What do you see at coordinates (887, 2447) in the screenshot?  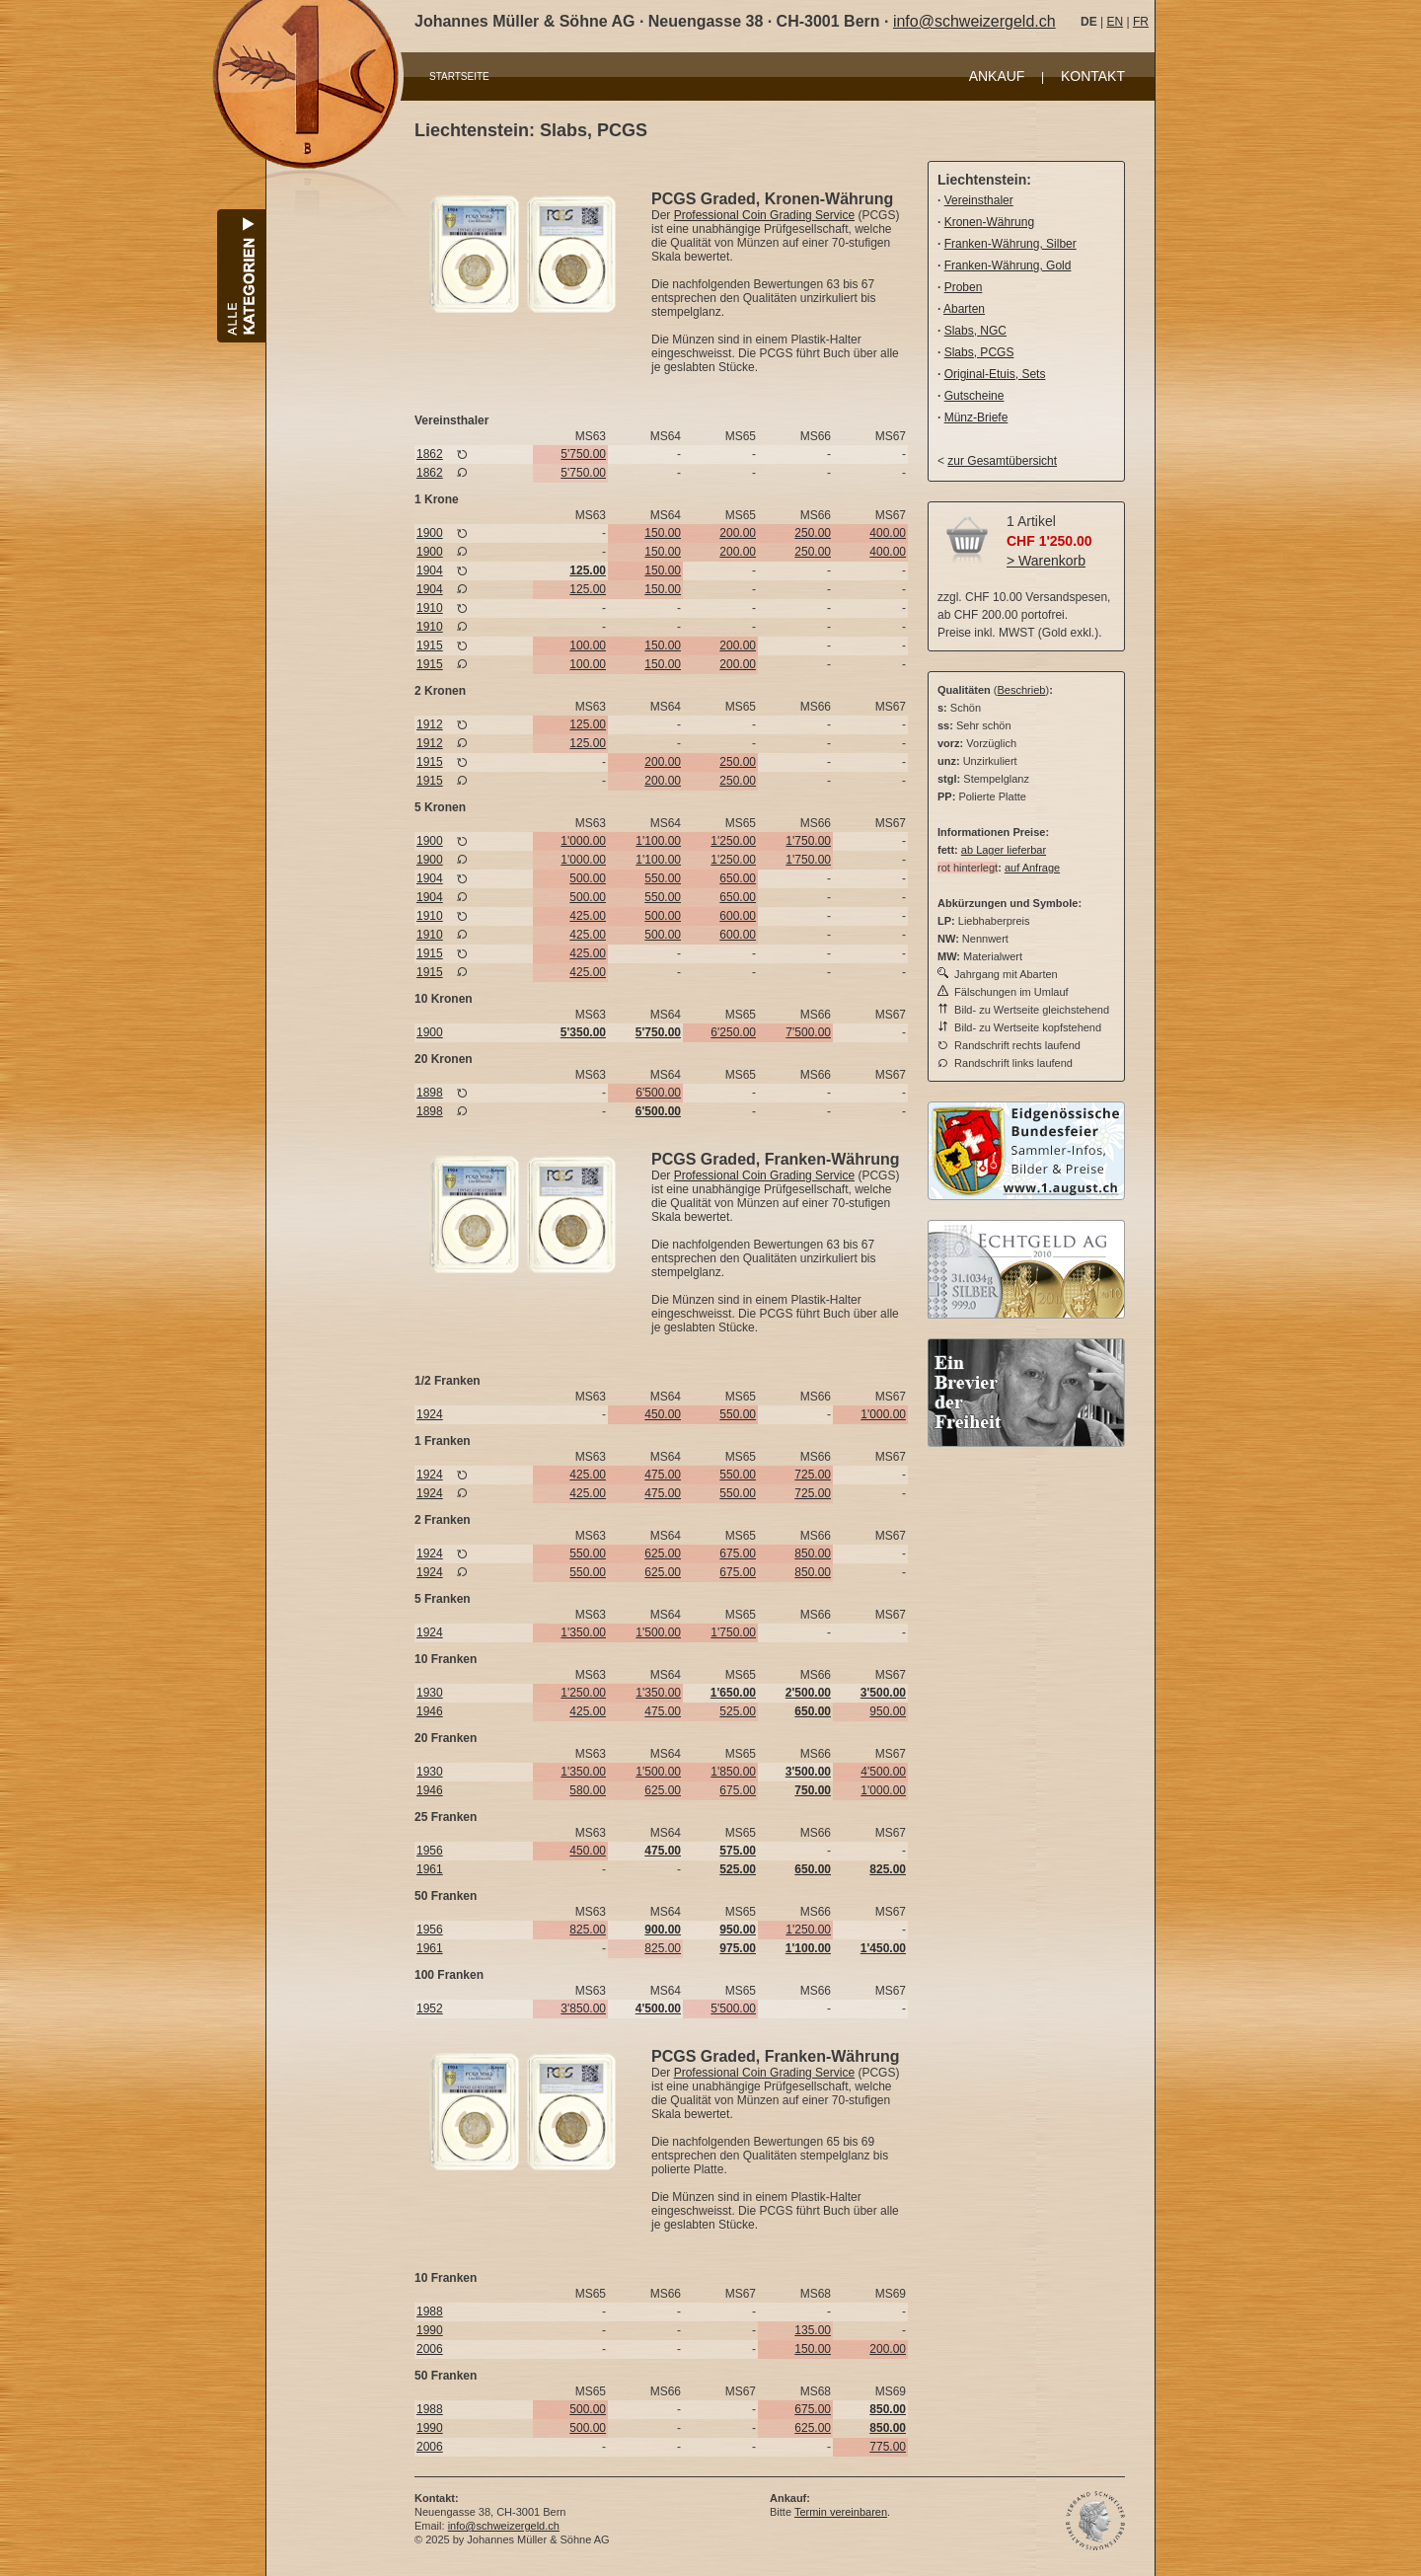 I see `775.00` at bounding box center [887, 2447].